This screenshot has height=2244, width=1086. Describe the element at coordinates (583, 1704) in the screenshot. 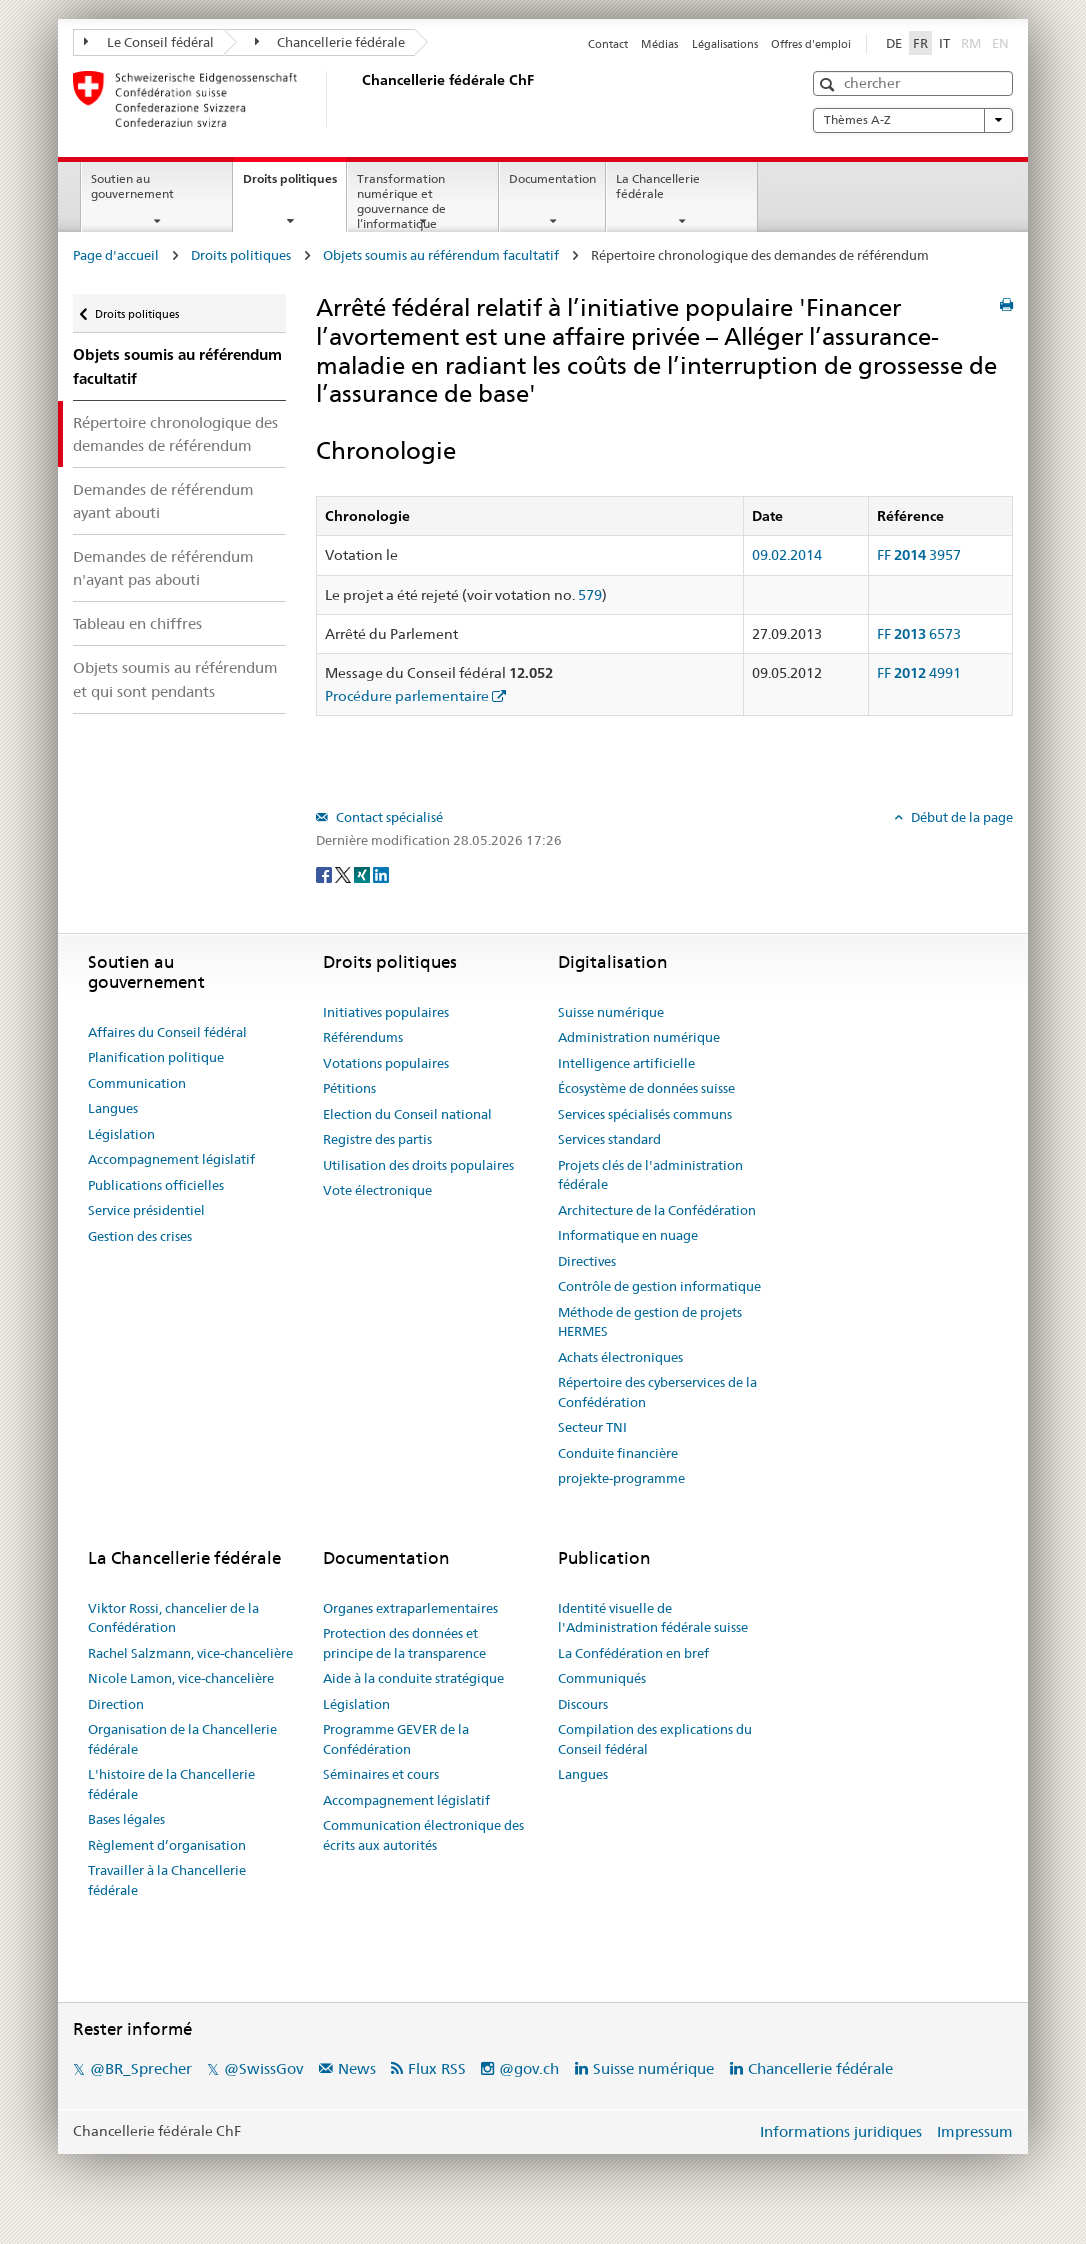

I see `Discours` at that location.